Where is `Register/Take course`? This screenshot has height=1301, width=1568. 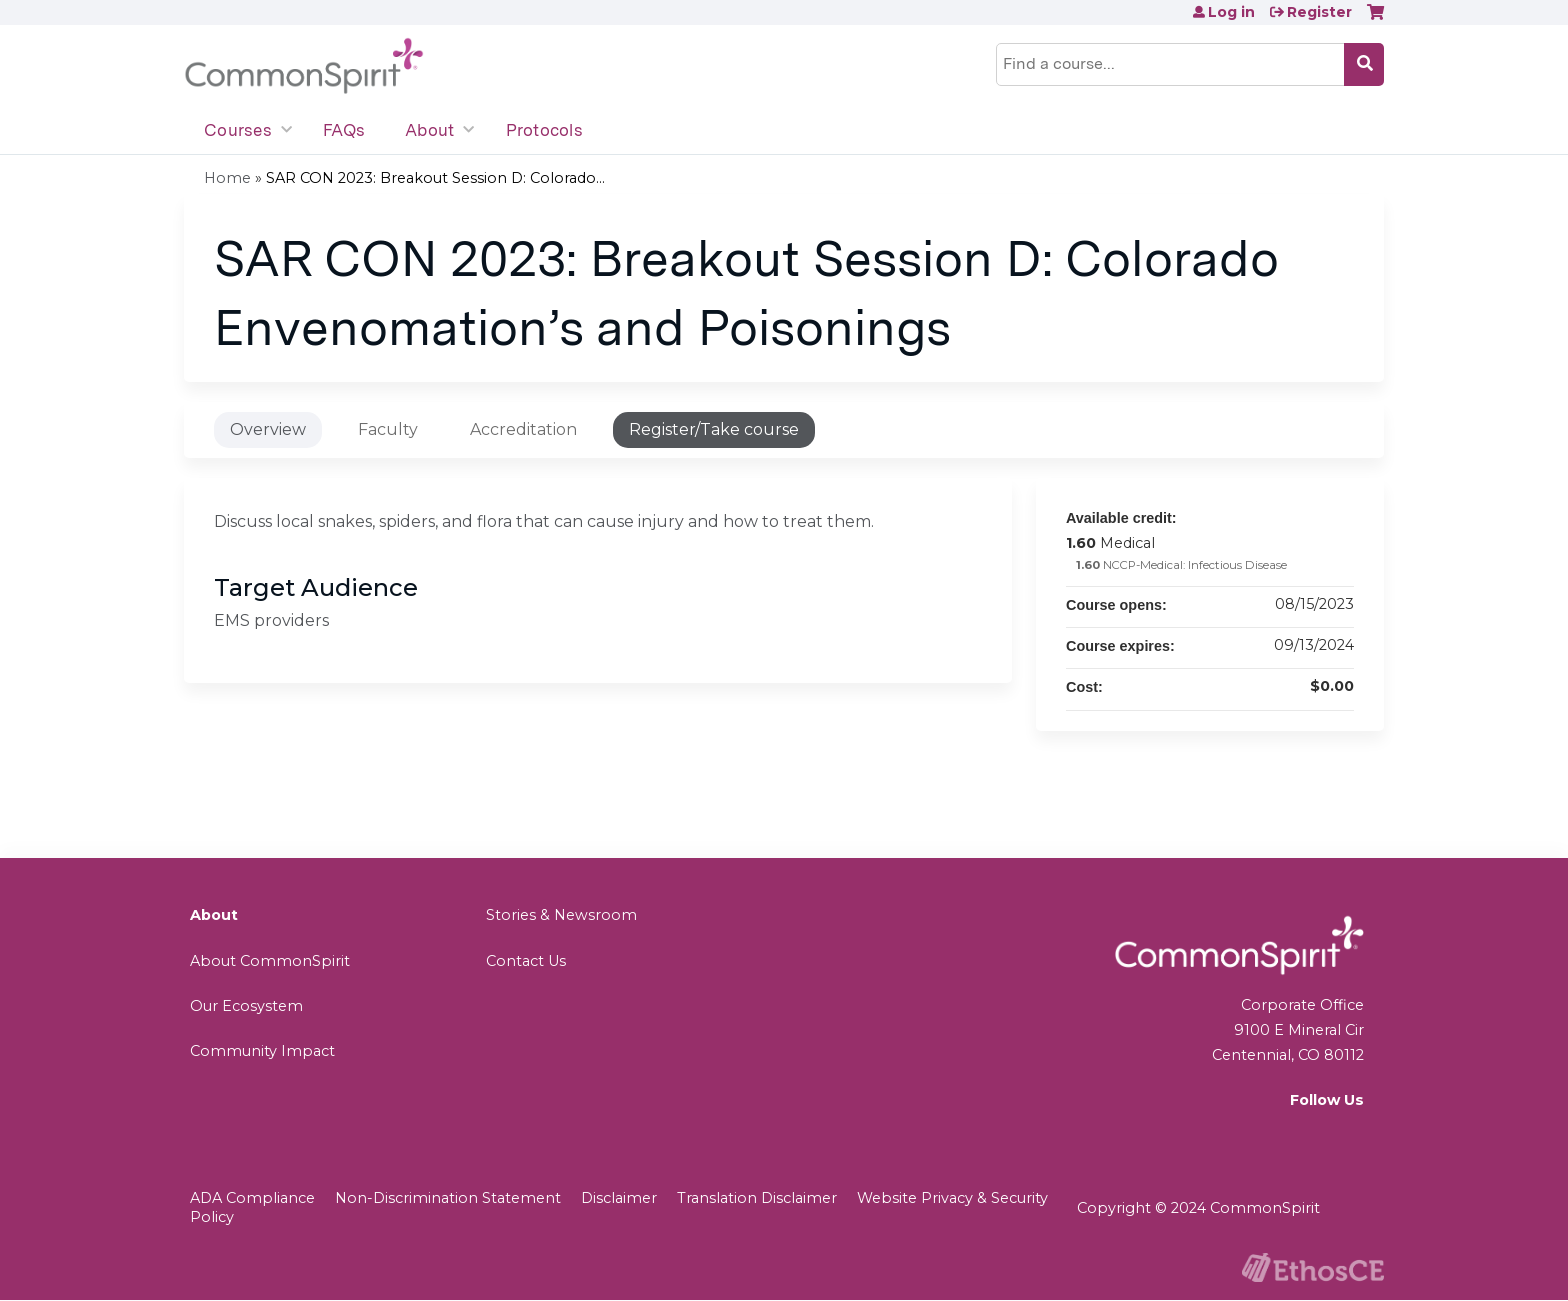 Register/Take course is located at coordinates (714, 429).